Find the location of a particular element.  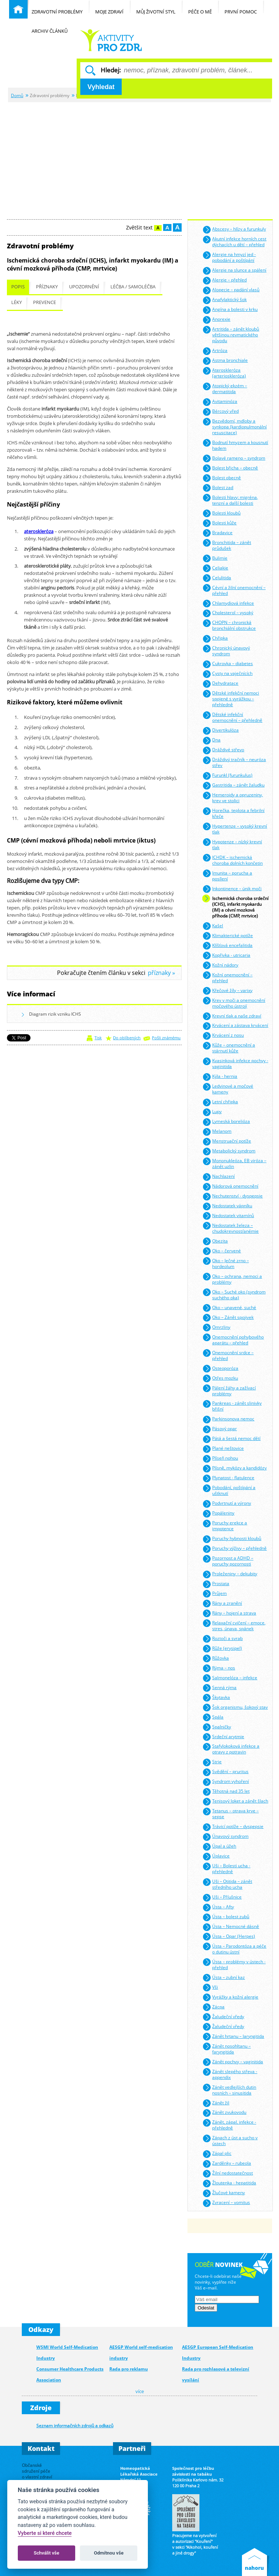

Zácpa is located at coordinates (213, 2007).